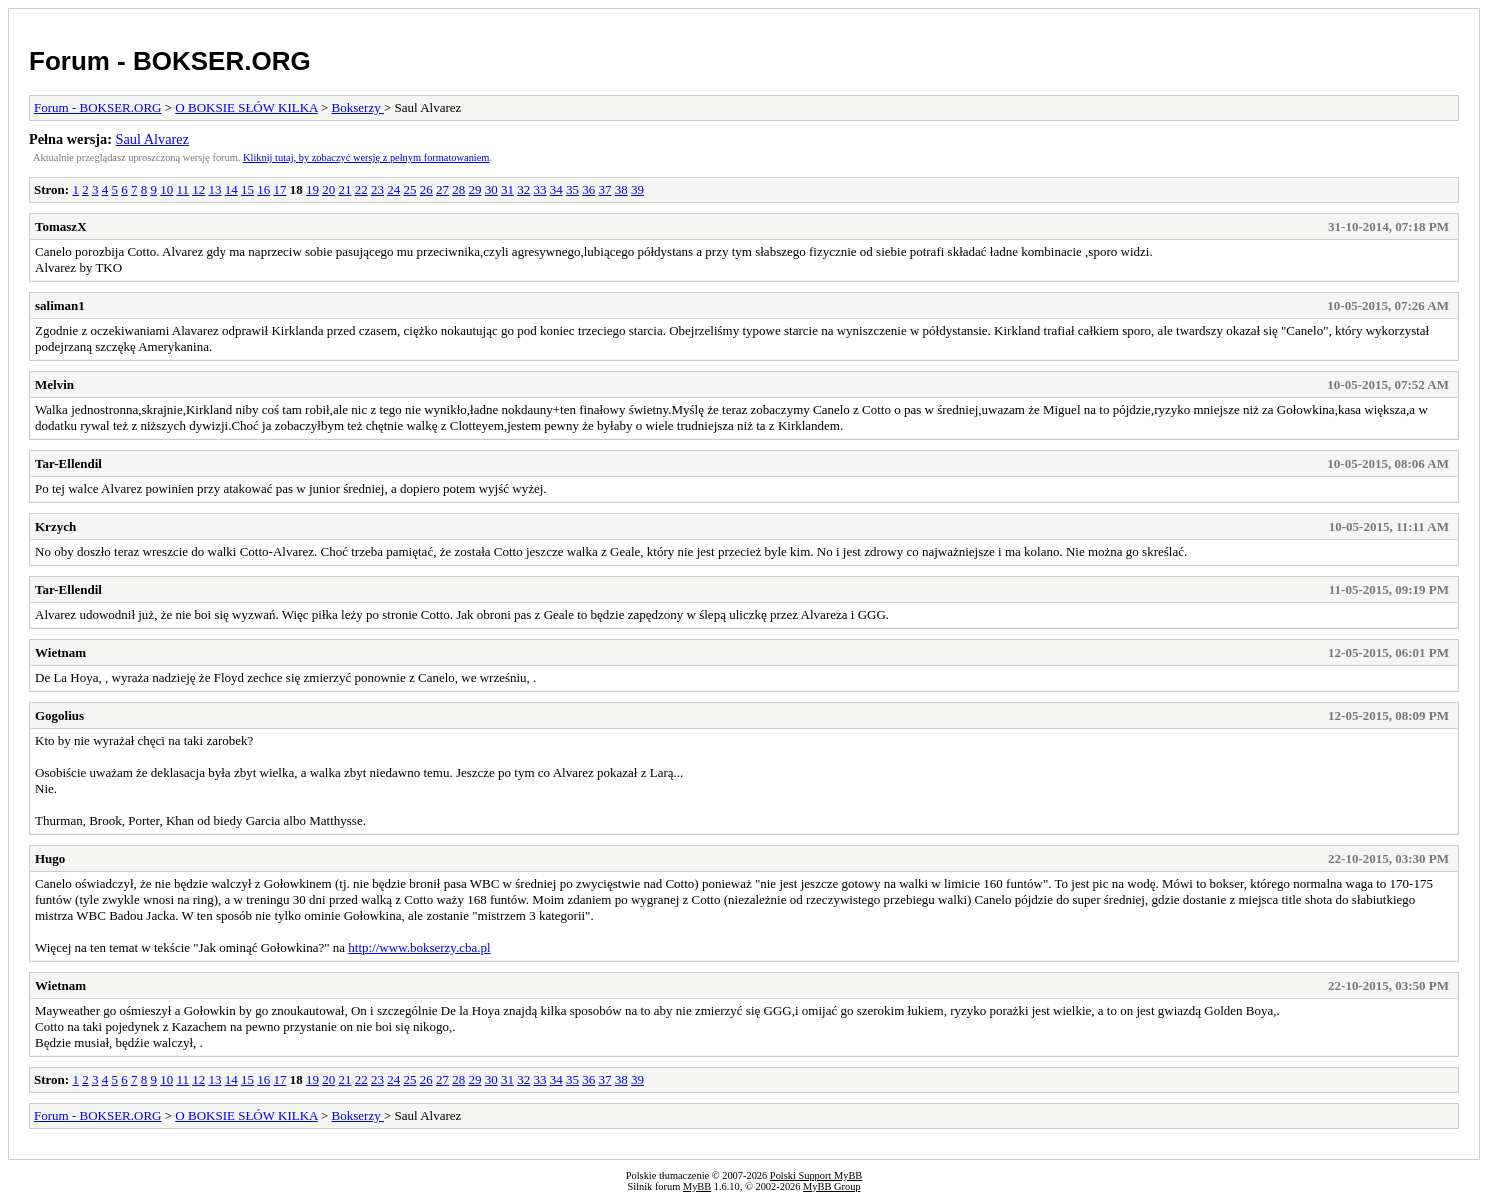 This screenshot has height=1200, width=1488. Describe the element at coordinates (419, 947) in the screenshot. I see `http://www.bokserzy.cba.pl` at that location.